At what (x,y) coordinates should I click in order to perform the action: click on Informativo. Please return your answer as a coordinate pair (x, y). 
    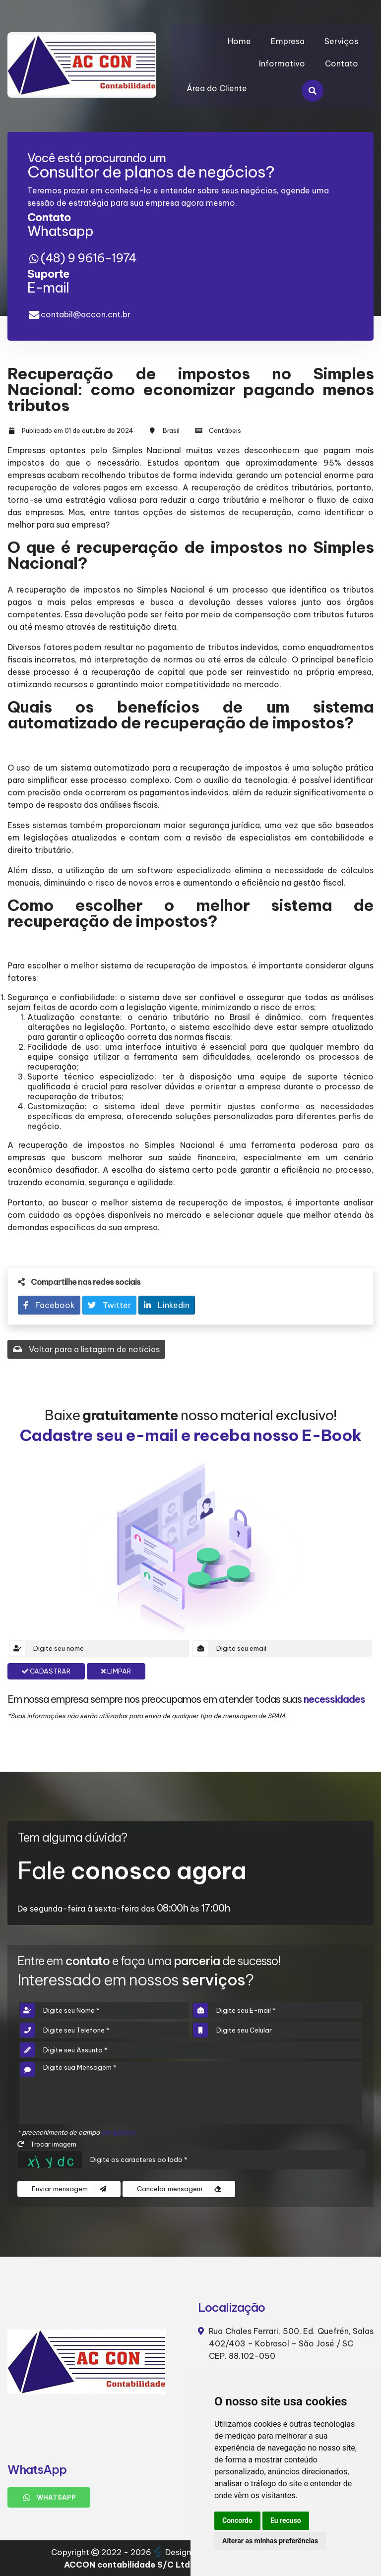
    Looking at the image, I should click on (282, 63).